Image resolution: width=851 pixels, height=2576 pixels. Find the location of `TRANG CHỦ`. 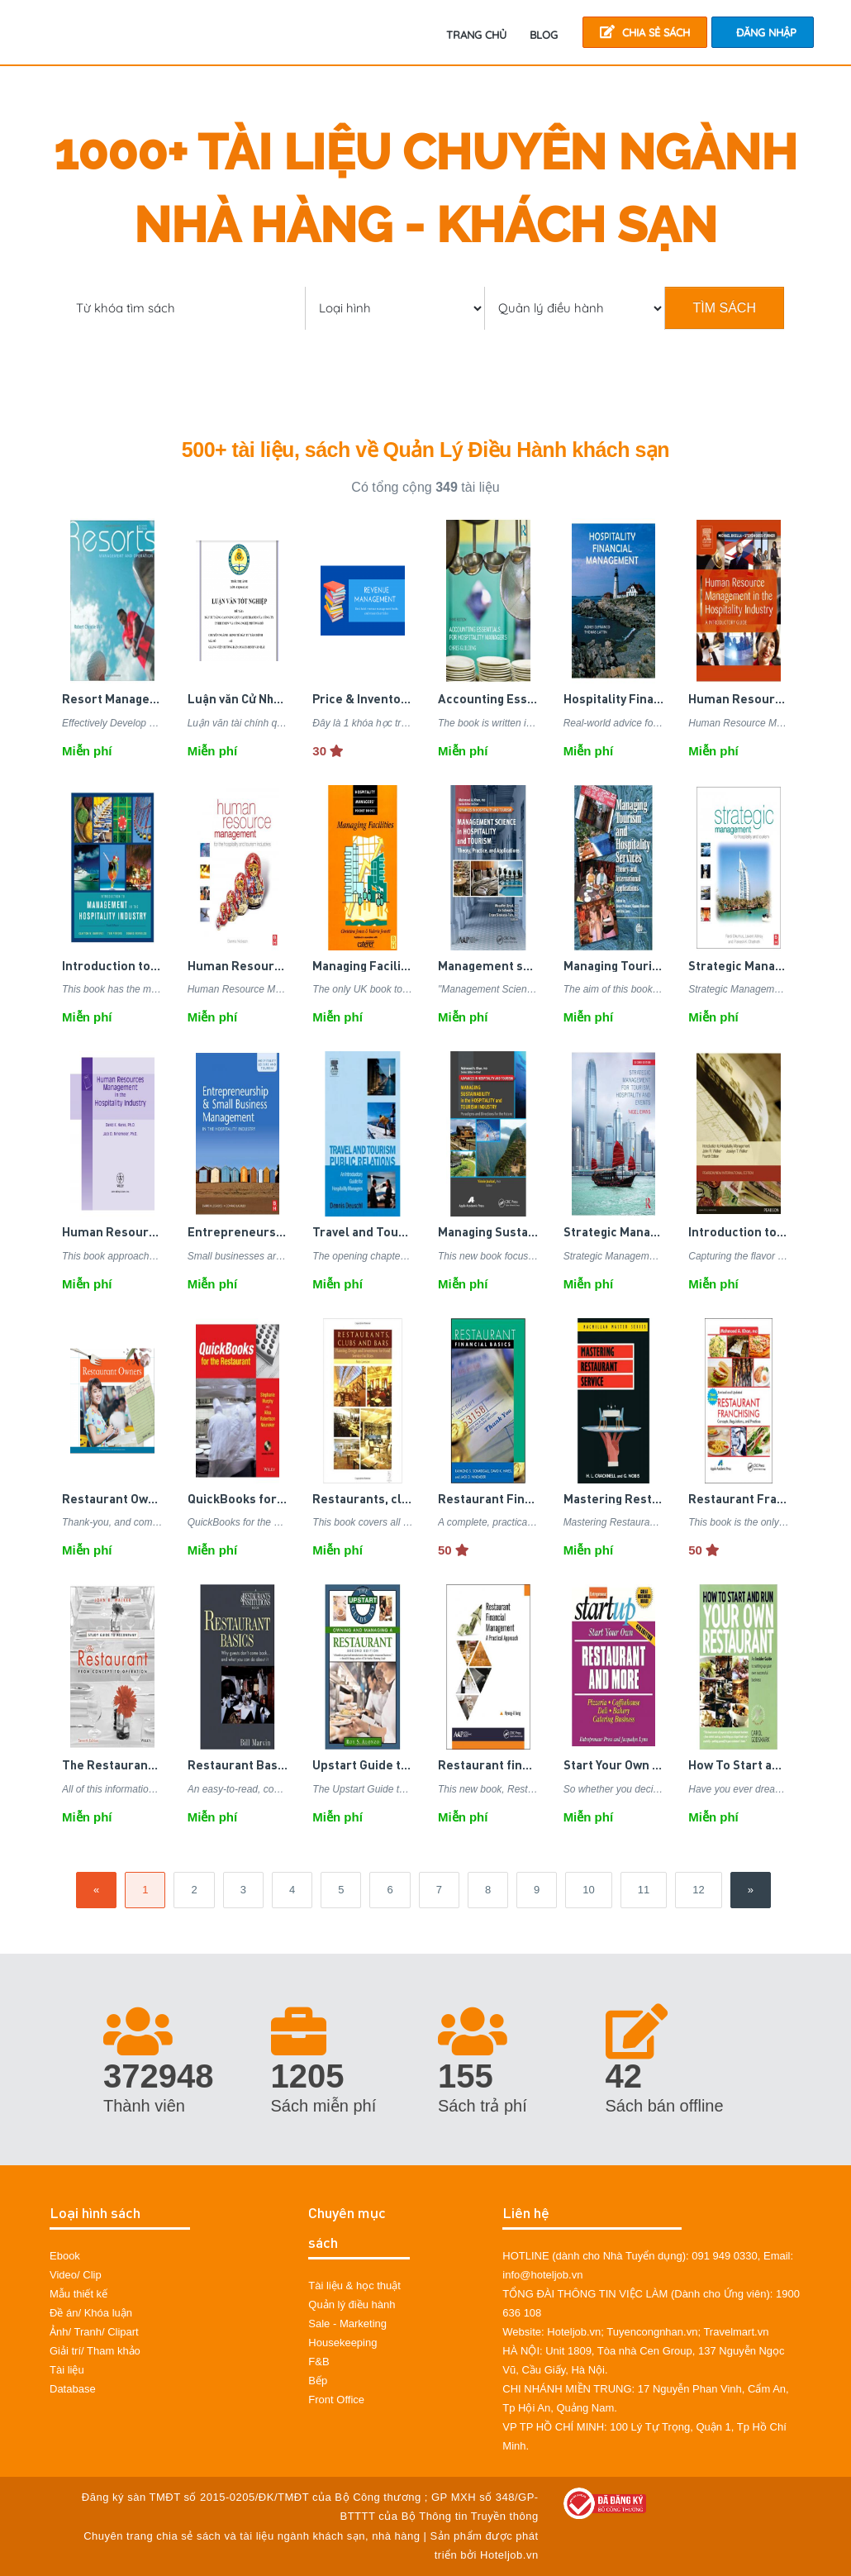

TRANG CHỦ is located at coordinates (476, 34).